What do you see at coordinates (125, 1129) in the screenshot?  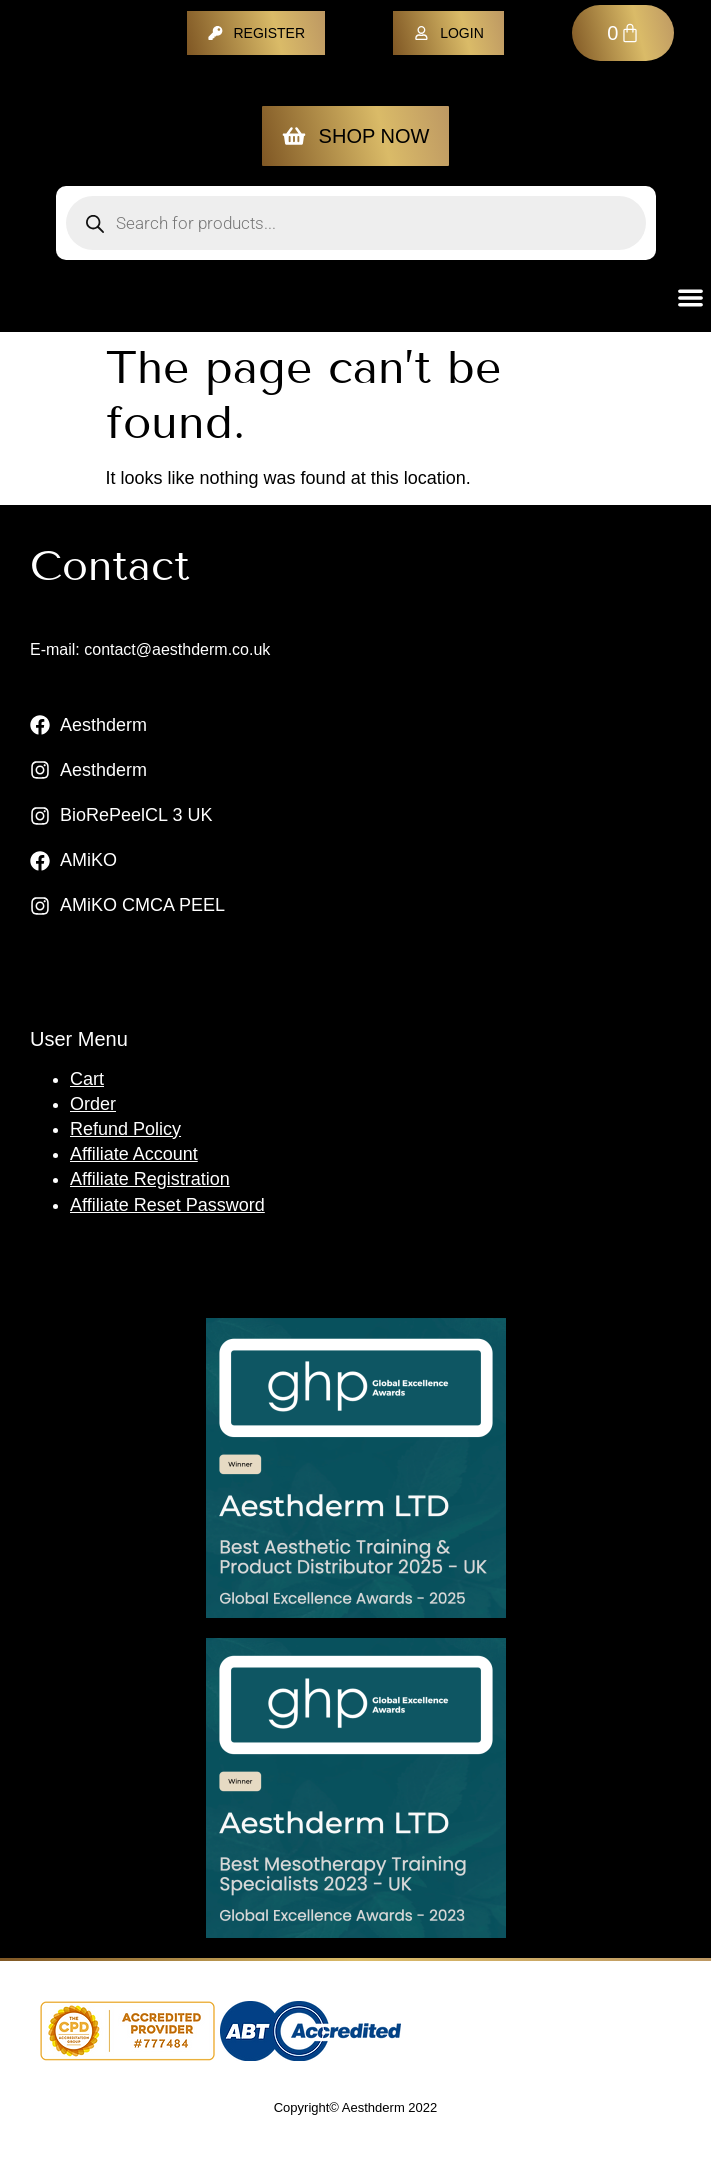 I see `Refund Policy` at bounding box center [125, 1129].